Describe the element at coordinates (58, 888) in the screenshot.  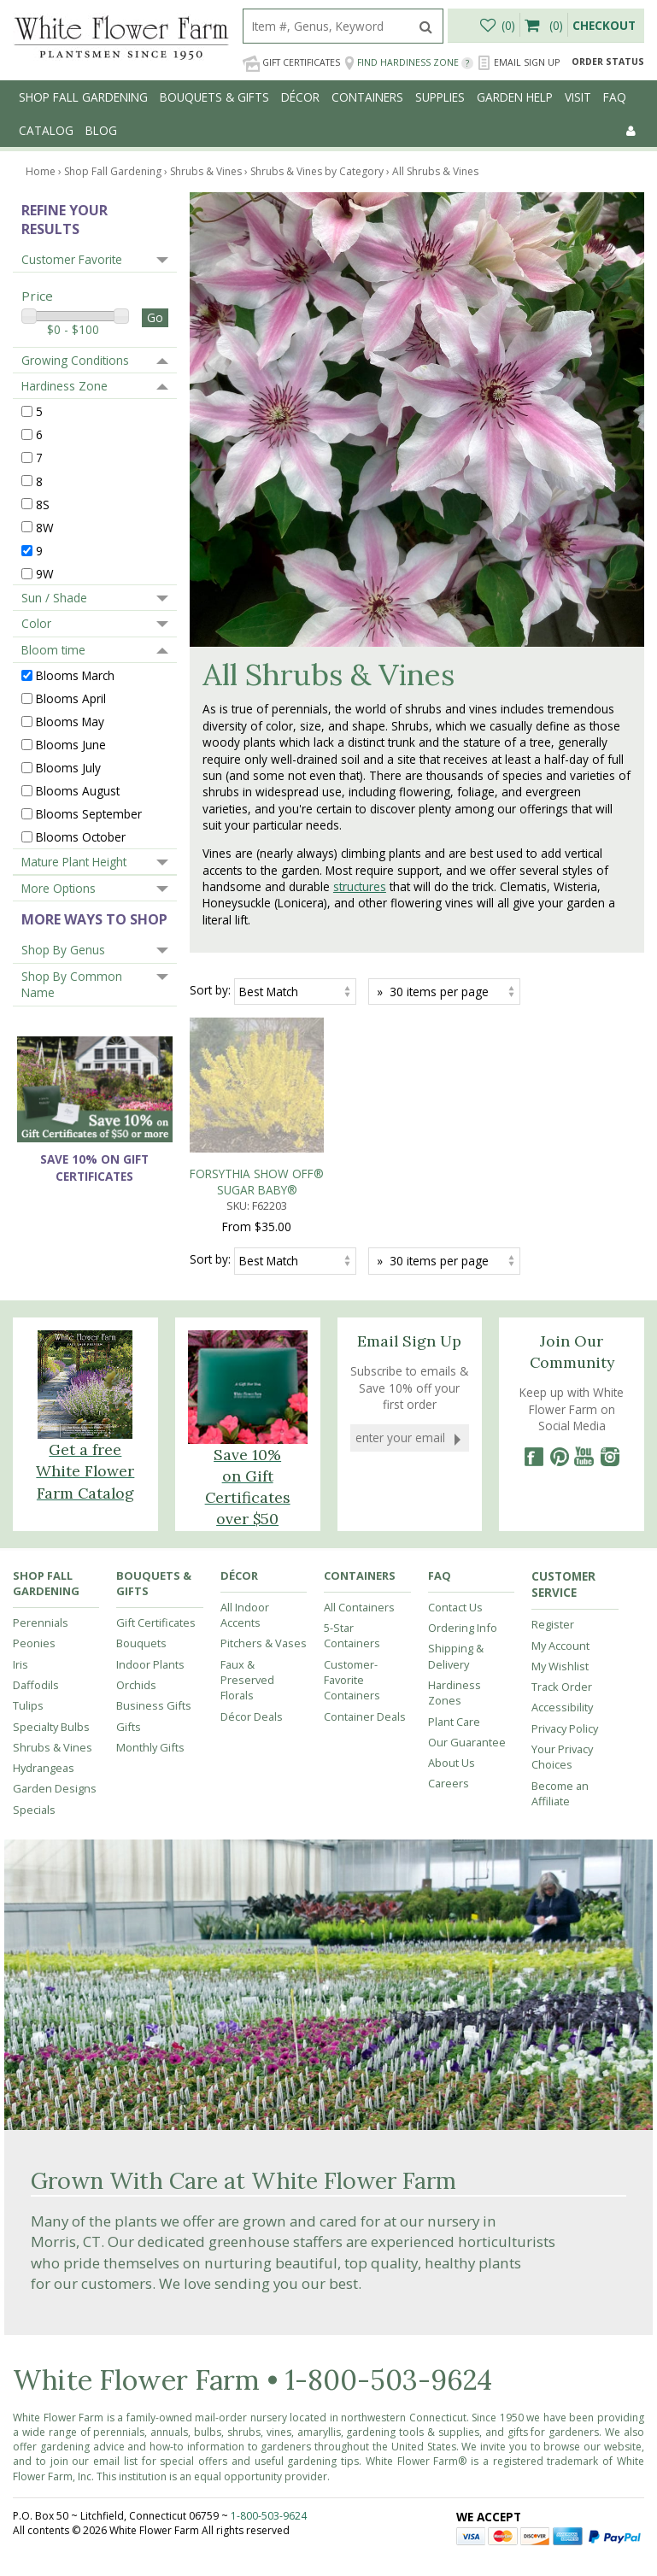
I see `More Options` at that location.